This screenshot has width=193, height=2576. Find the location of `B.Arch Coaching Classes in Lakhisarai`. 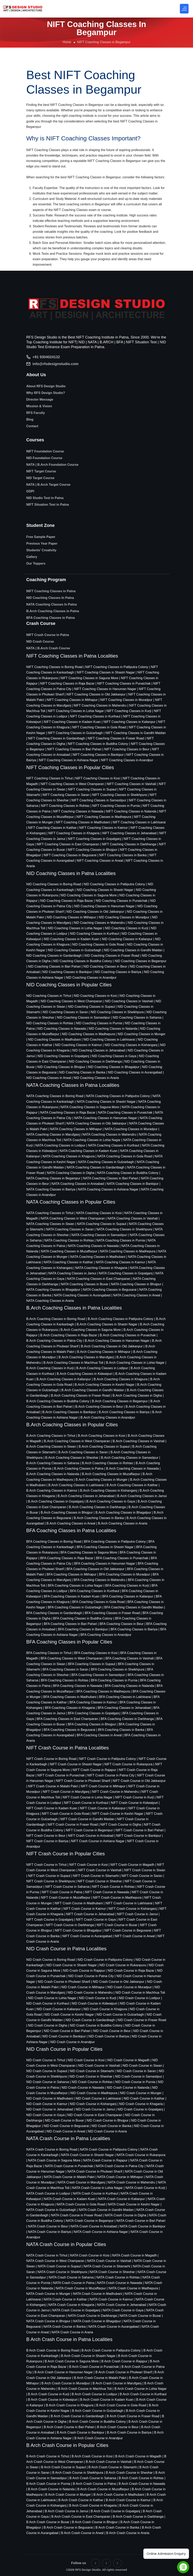

B.Arch Coaching Classes in Lakhisarai is located at coordinates (76, 1485).